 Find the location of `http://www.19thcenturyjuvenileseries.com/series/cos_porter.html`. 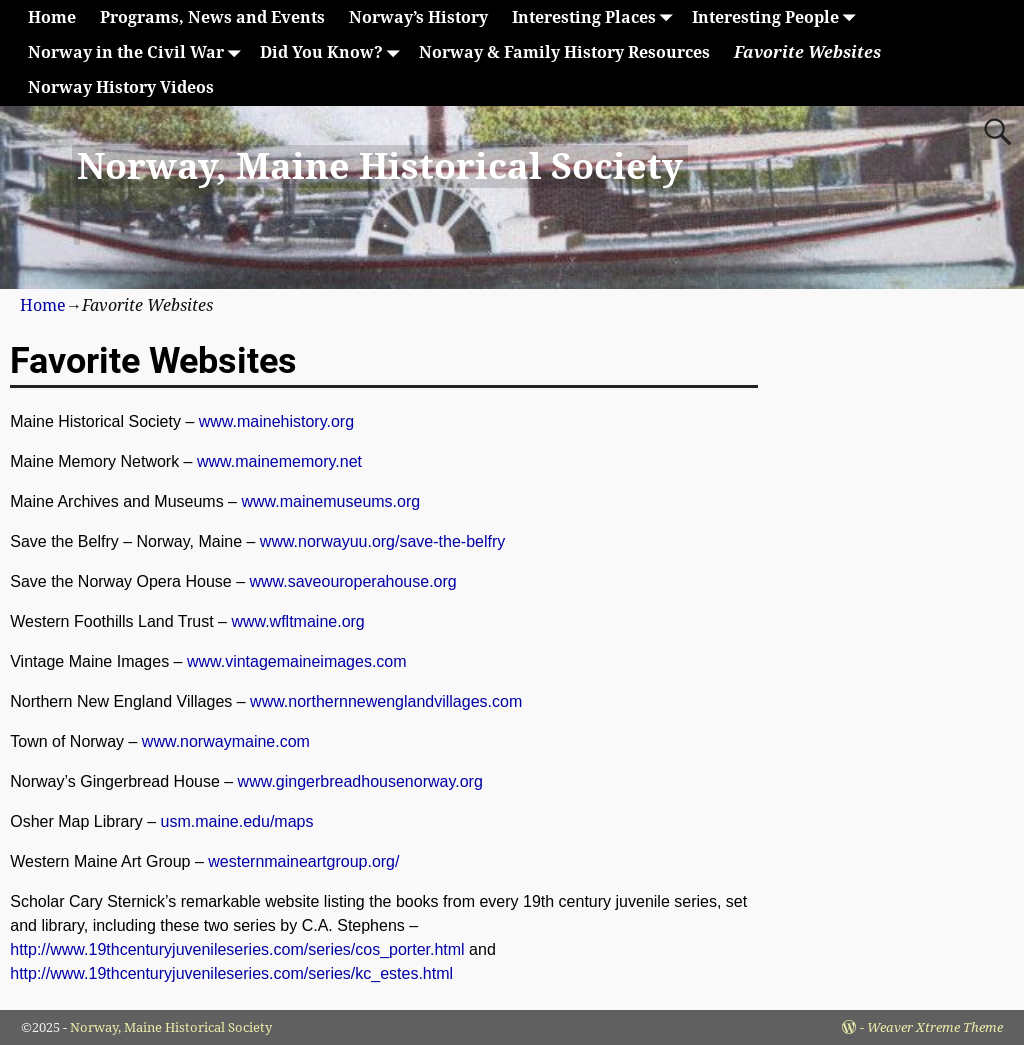

http://www.19thcenturyjuvenileseries.com/series/cos_porter.html is located at coordinates (237, 949).